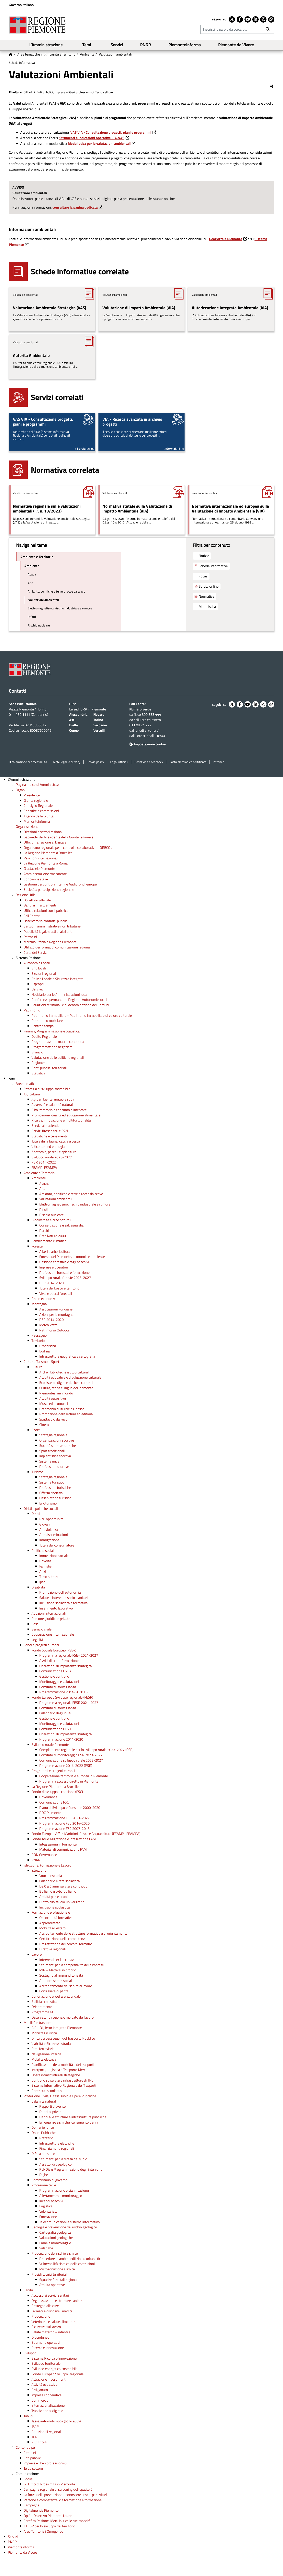 The image size is (283, 2576). What do you see at coordinates (42, 2141) in the screenshot?
I see `Demanio idrico` at bounding box center [42, 2141].